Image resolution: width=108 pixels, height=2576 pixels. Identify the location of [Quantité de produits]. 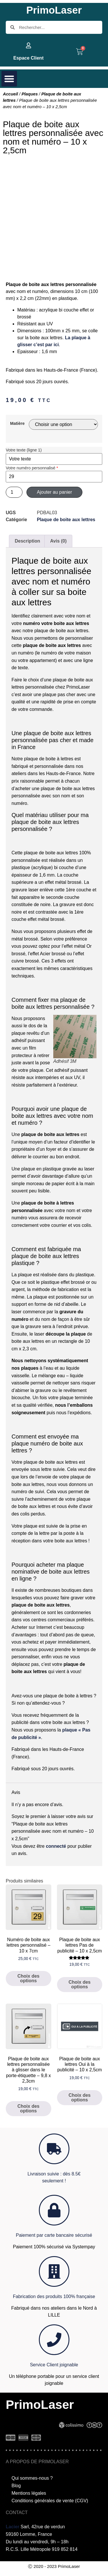
(14, 492).